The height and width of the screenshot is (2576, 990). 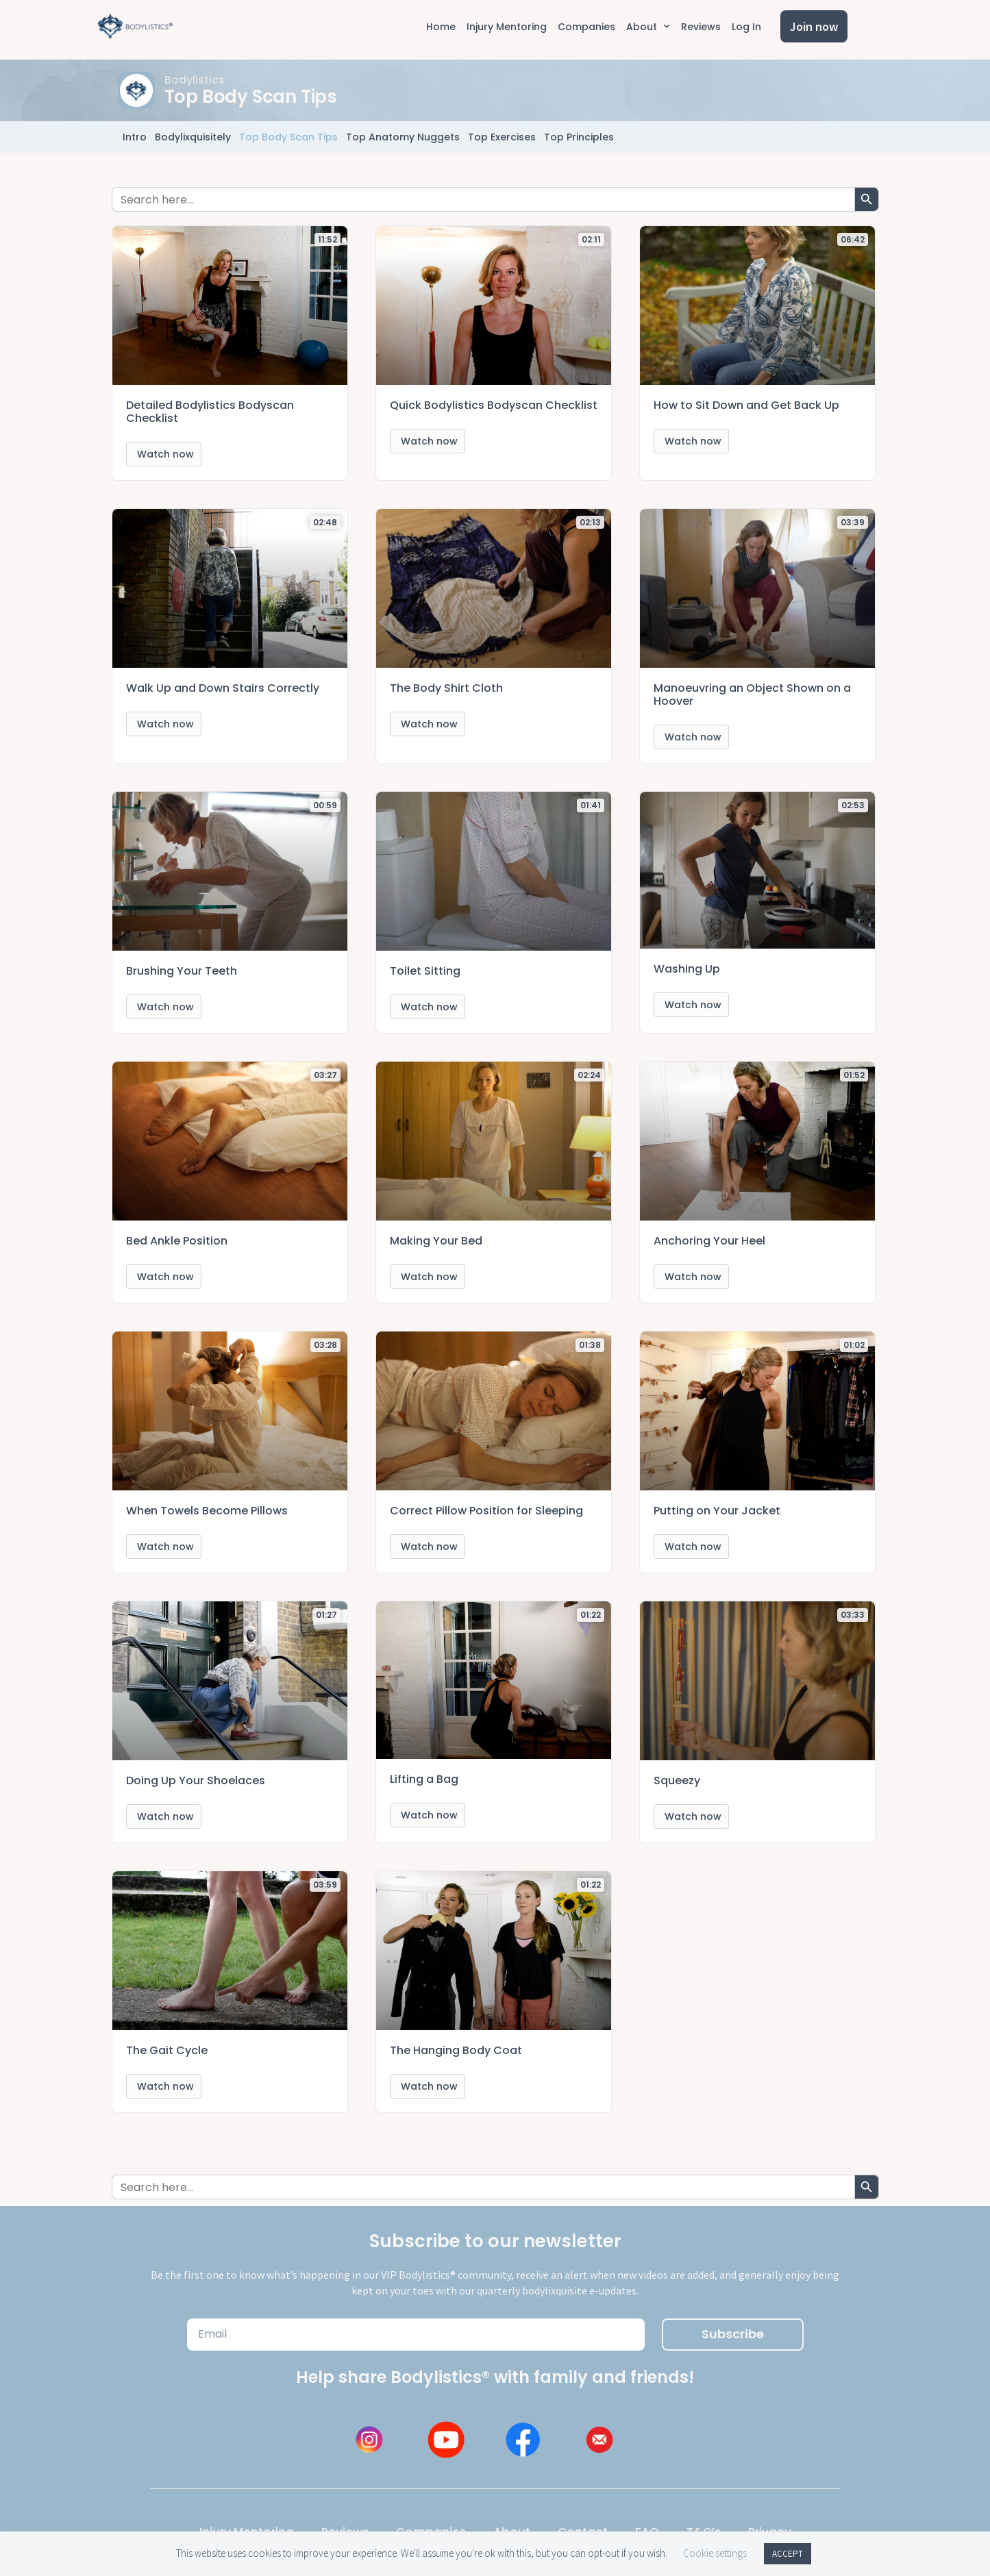 I want to click on Top Body Scan Tips, so click(x=288, y=137).